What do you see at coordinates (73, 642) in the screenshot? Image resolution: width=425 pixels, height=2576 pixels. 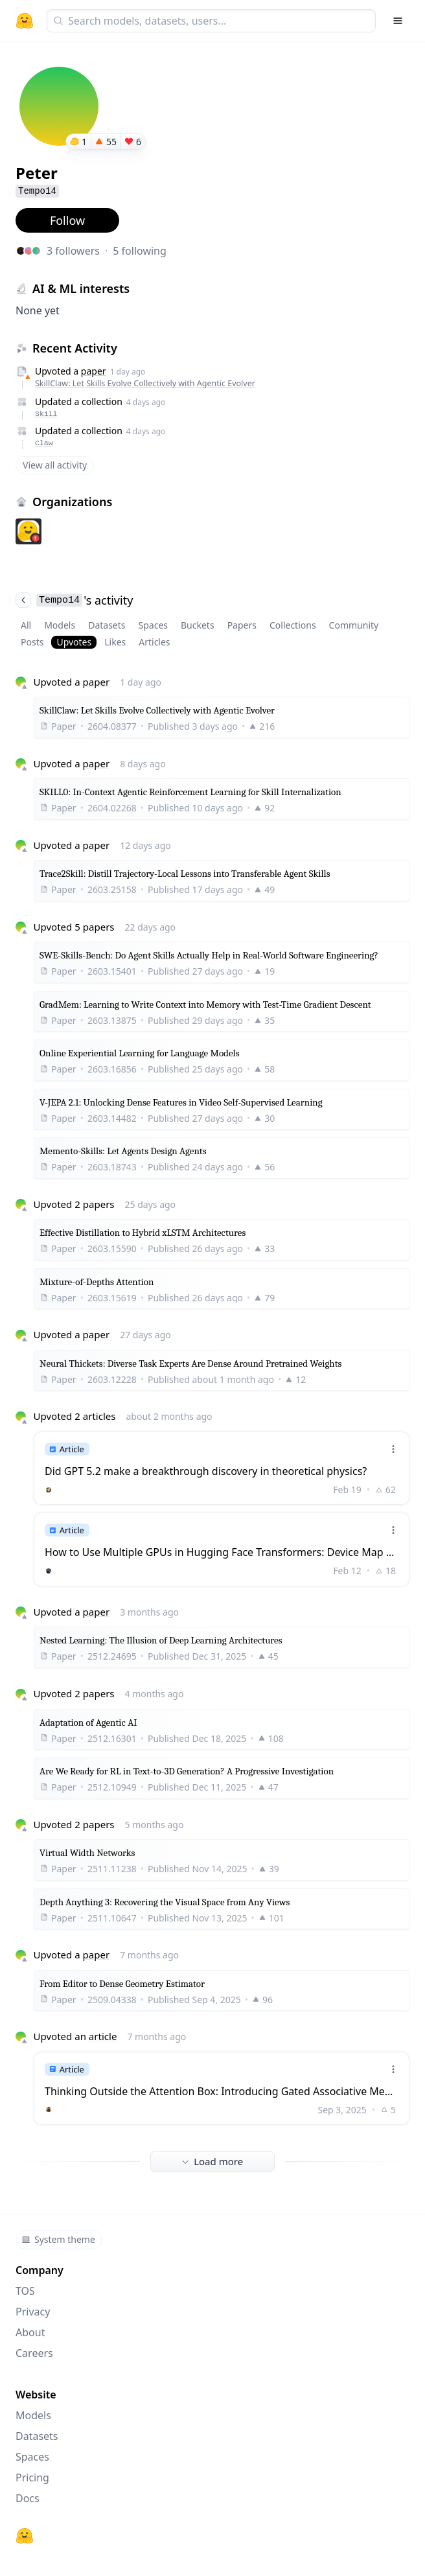 I see `Upvotes` at bounding box center [73, 642].